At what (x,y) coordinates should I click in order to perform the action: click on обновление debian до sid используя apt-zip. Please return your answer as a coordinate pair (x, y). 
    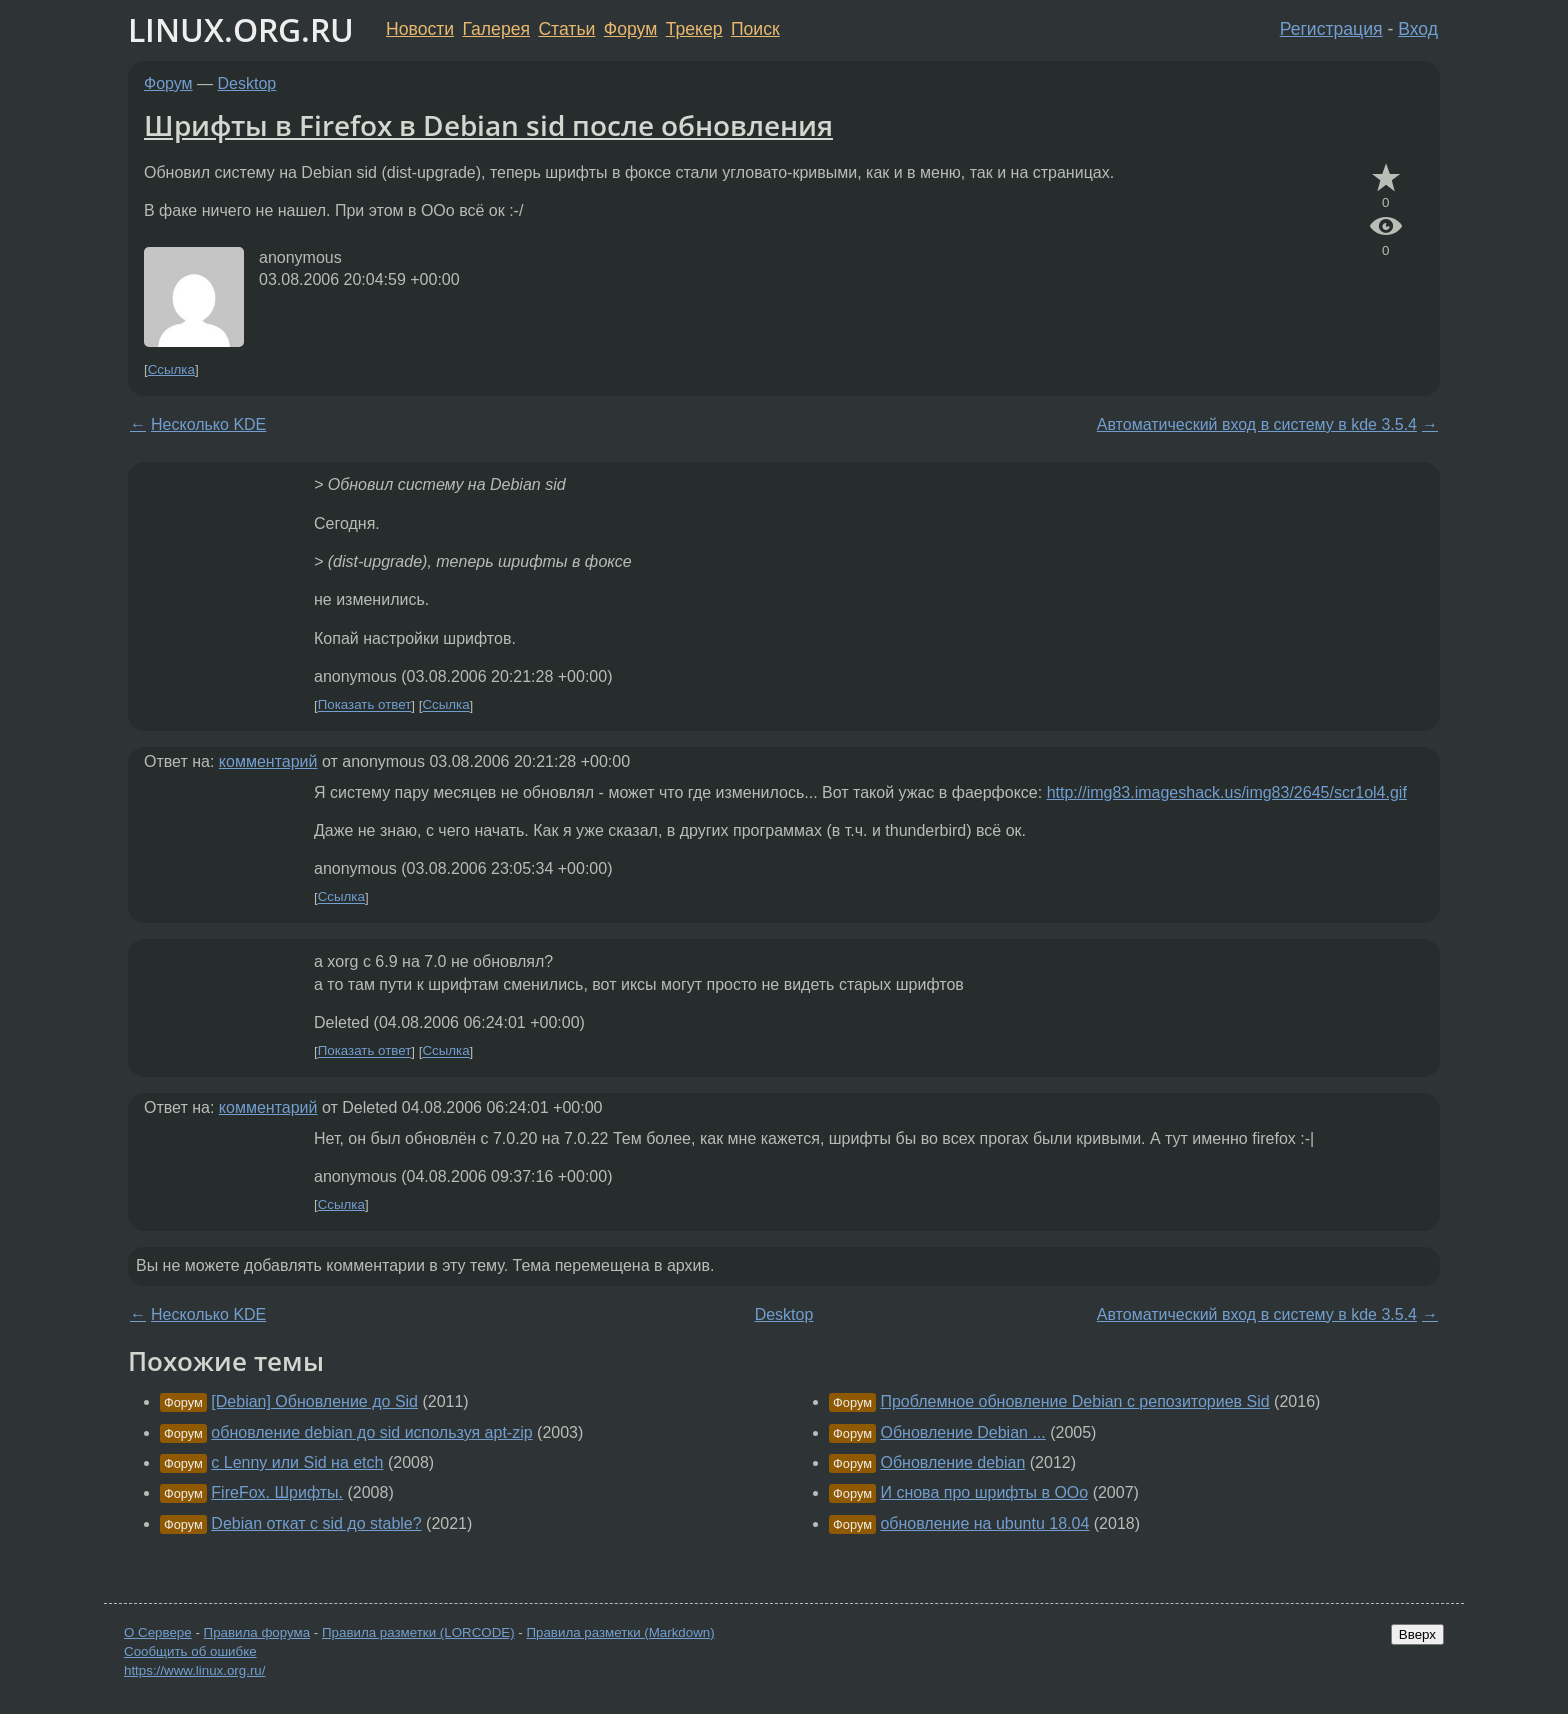
    Looking at the image, I should click on (371, 1432).